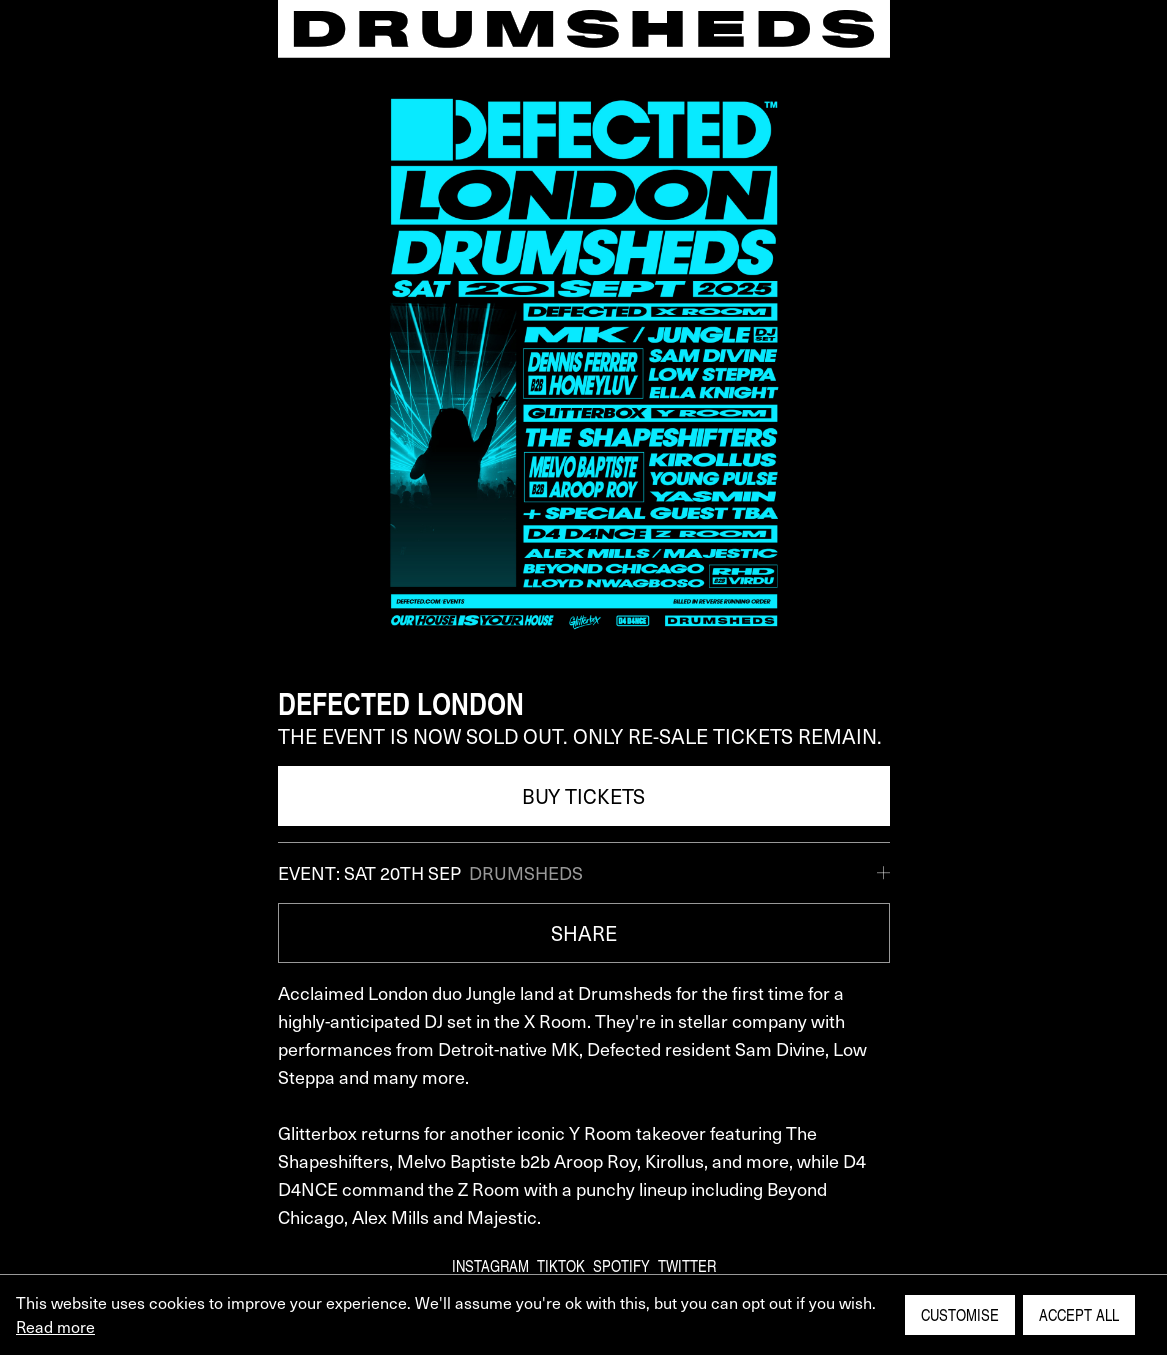 Image resolution: width=1167 pixels, height=1355 pixels. What do you see at coordinates (584, 933) in the screenshot?
I see `SHARE` at bounding box center [584, 933].